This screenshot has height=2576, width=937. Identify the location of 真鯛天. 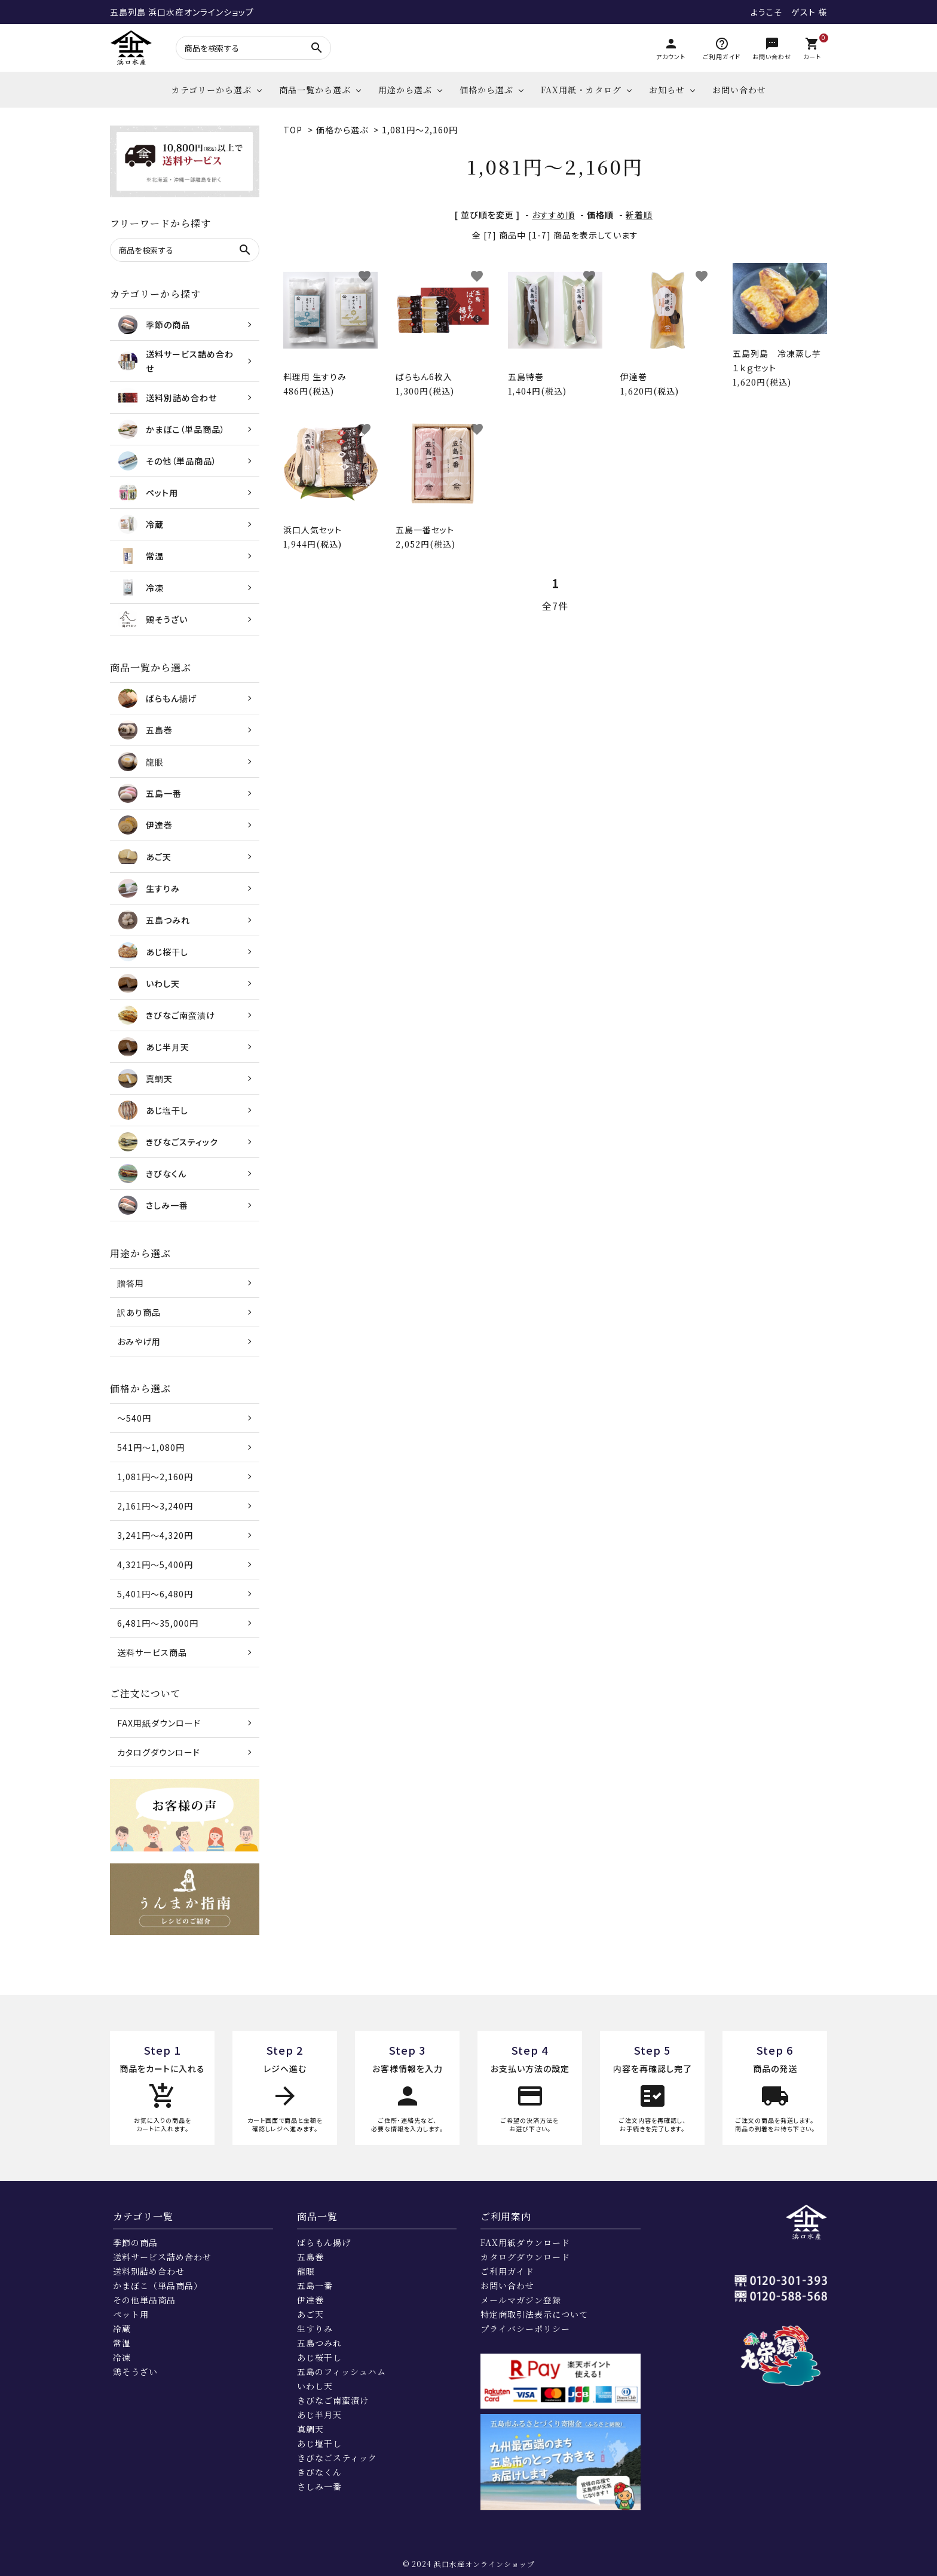
(310, 2429).